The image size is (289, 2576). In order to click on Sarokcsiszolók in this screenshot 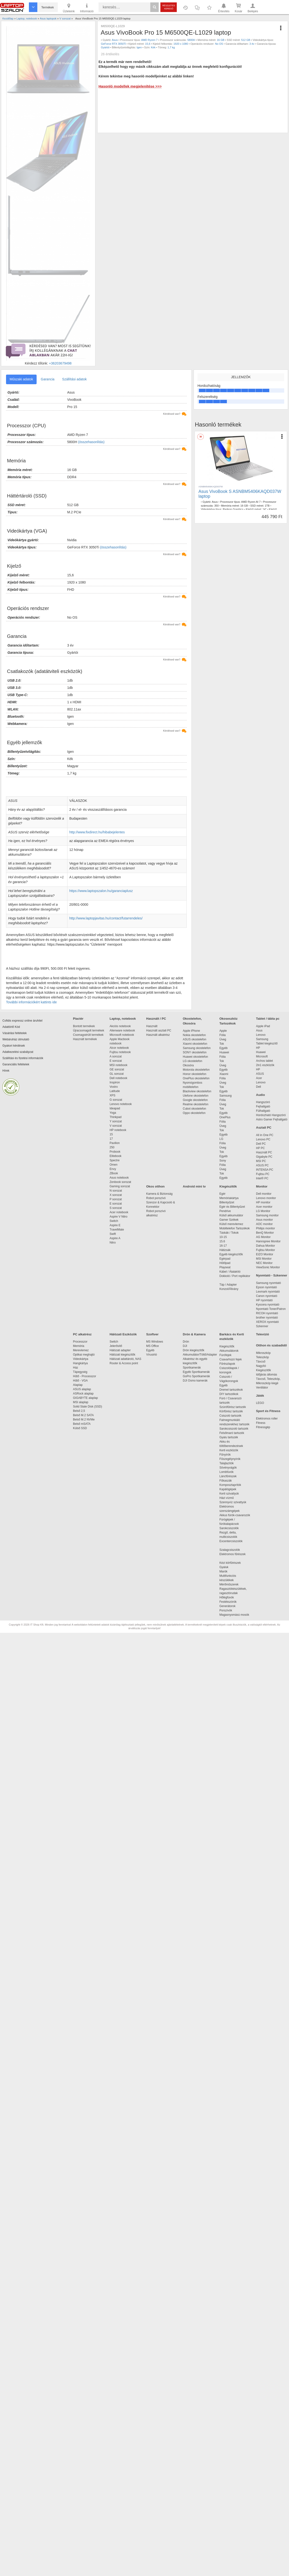, I will do `click(230, 1528)`.